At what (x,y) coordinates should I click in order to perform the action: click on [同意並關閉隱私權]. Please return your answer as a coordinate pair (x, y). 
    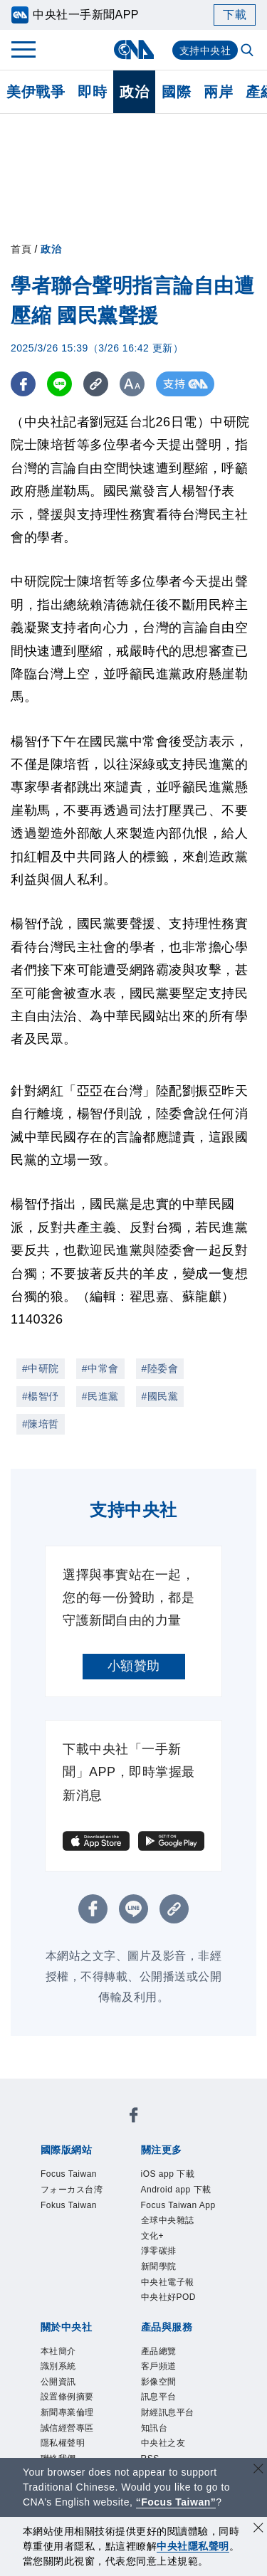
    Looking at the image, I should click on (258, 2529).